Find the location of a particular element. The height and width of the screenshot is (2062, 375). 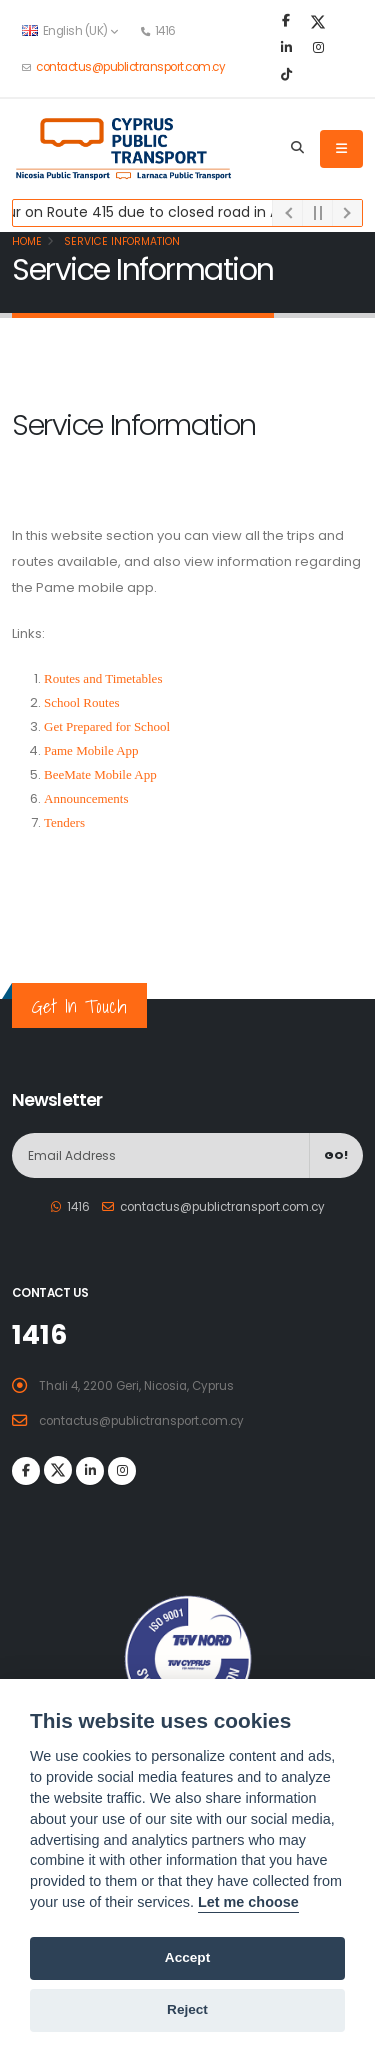

Accept is located at coordinates (187, 1957).